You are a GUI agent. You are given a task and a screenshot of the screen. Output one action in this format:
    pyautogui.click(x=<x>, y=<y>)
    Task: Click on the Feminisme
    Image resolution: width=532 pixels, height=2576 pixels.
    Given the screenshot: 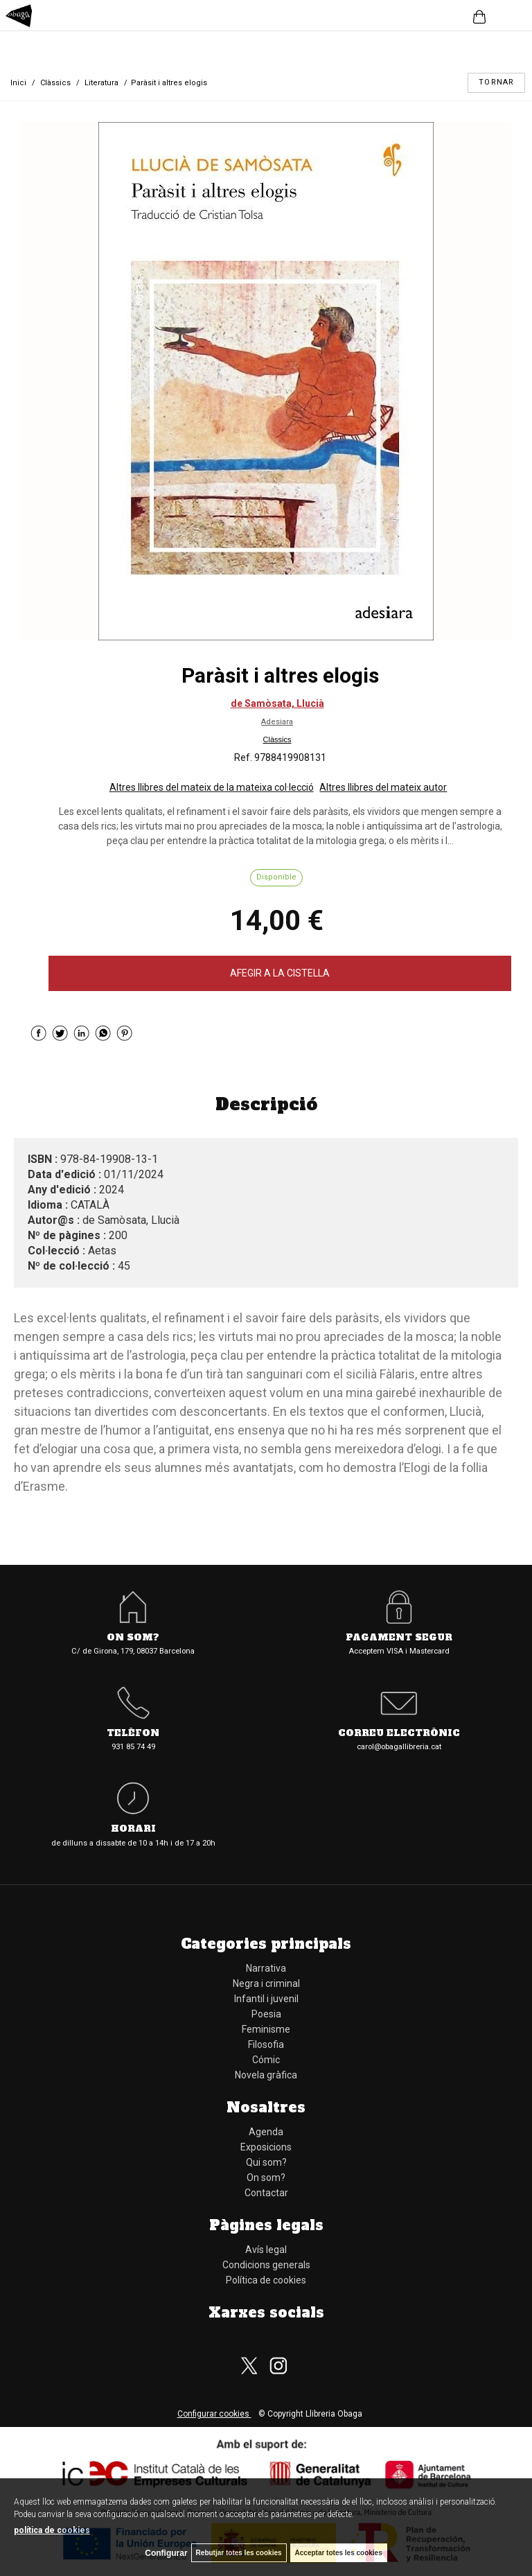 What is the action you would take?
    pyautogui.click(x=266, y=2029)
    